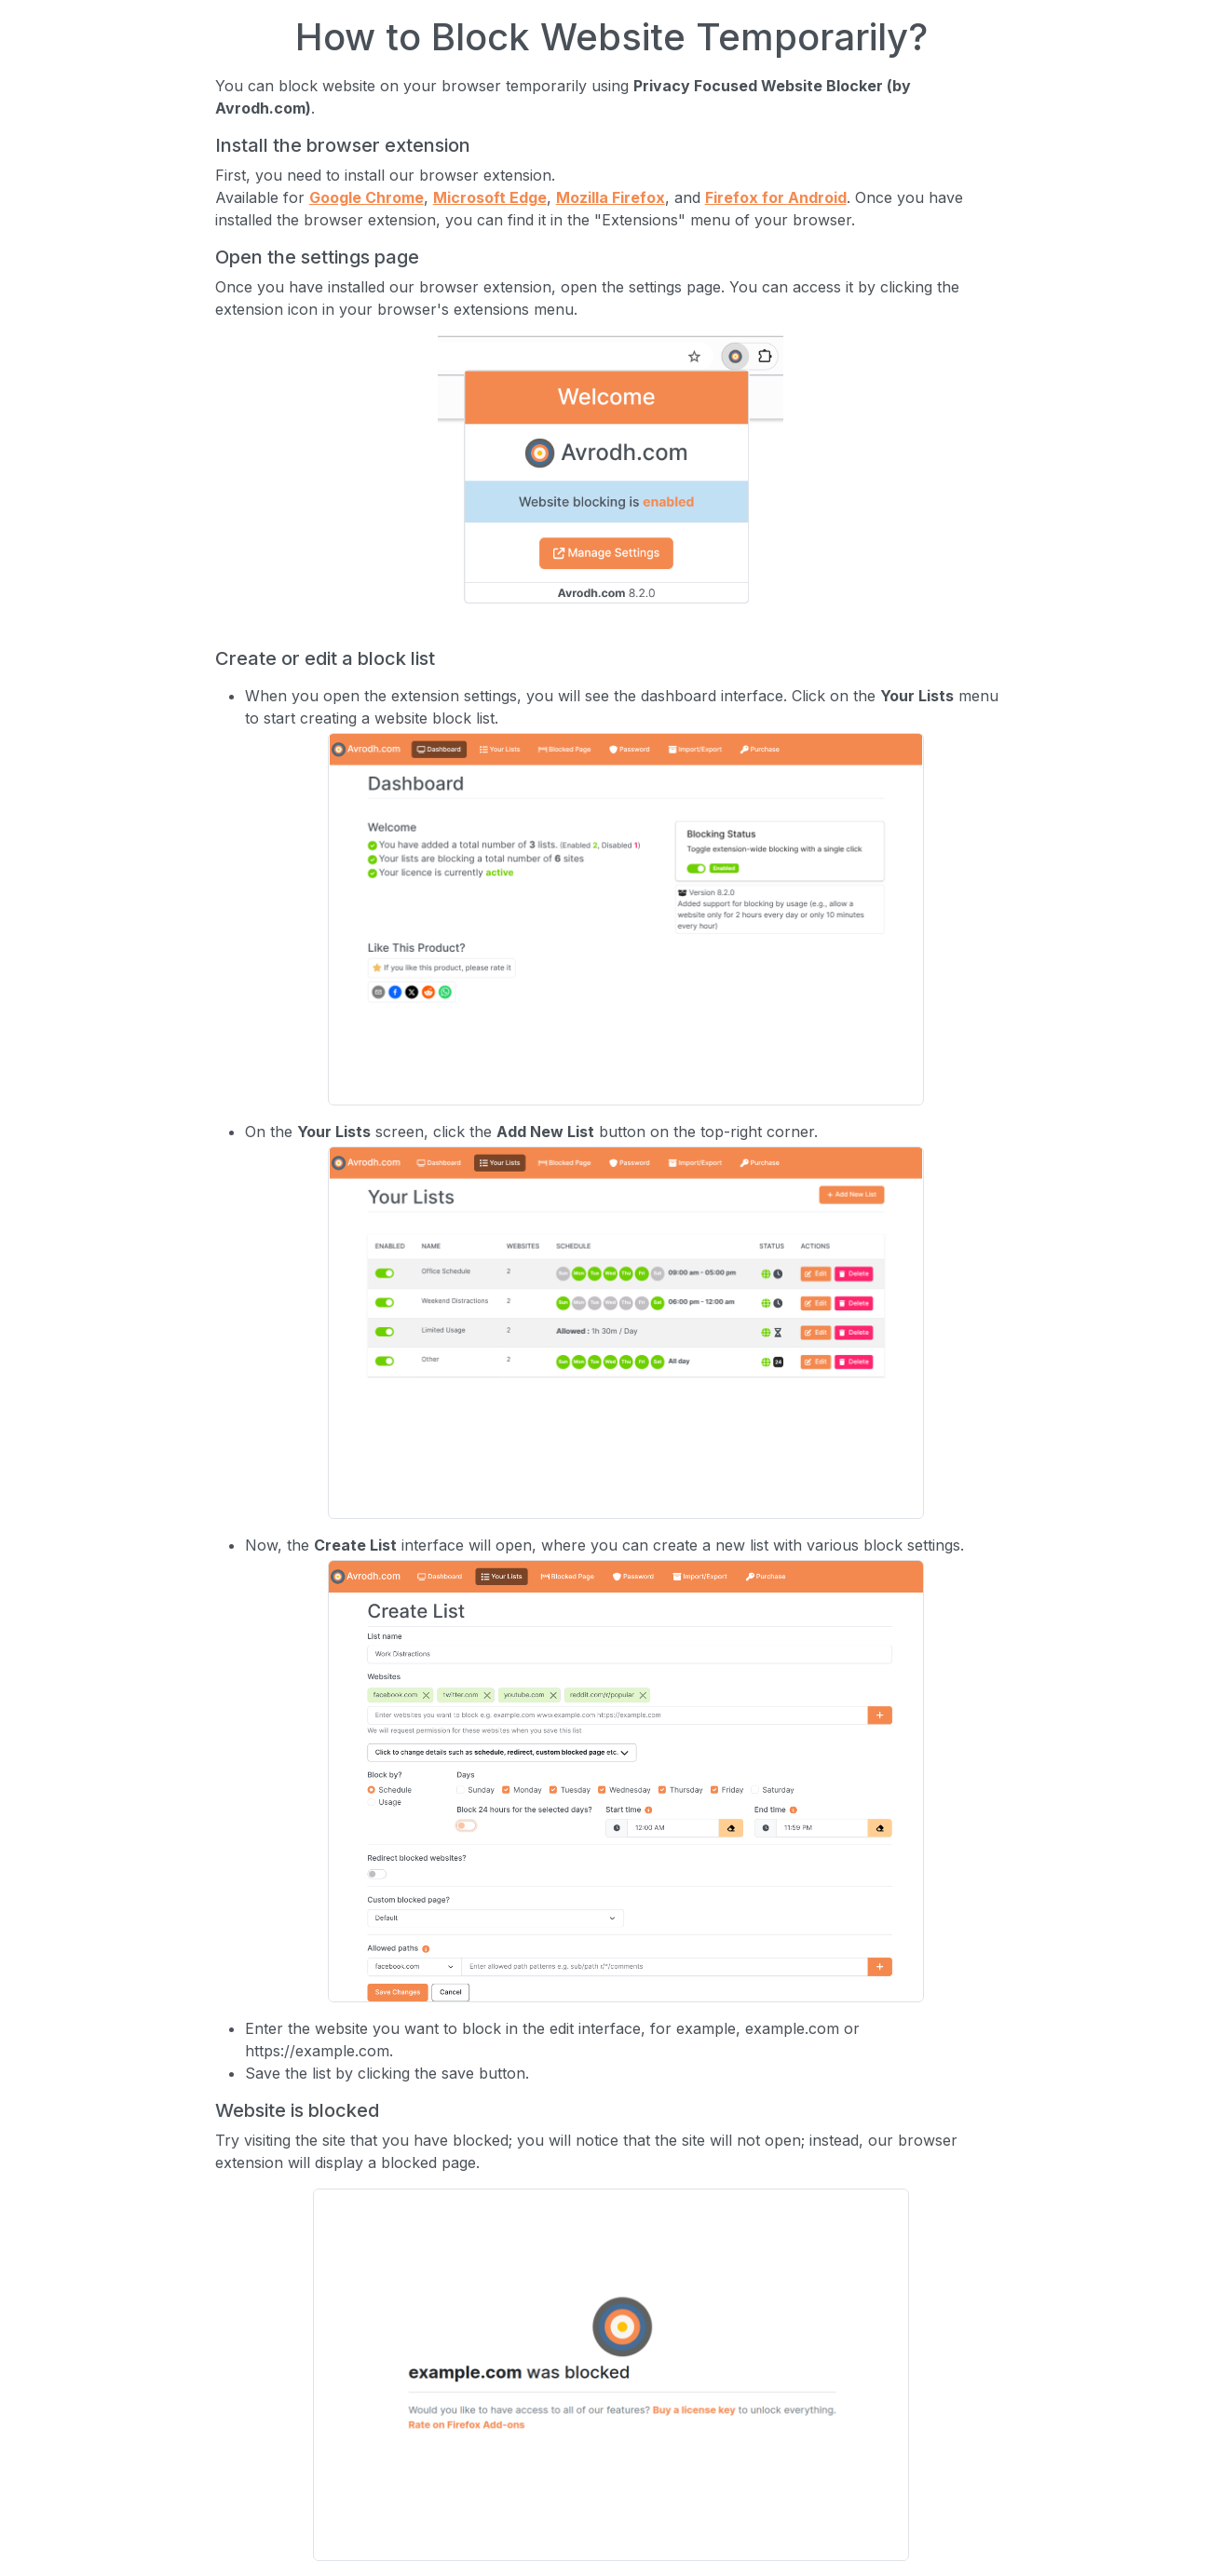  Describe the element at coordinates (366, 197) in the screenshot. I see `Google Chrome` at that location.